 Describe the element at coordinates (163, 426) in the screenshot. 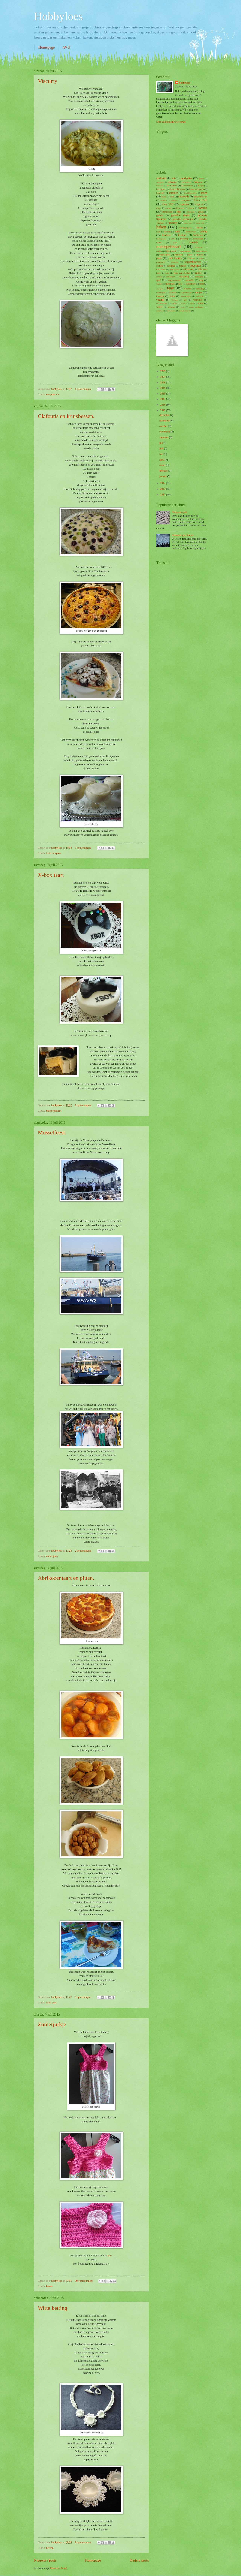

I see `oktober` at that location.